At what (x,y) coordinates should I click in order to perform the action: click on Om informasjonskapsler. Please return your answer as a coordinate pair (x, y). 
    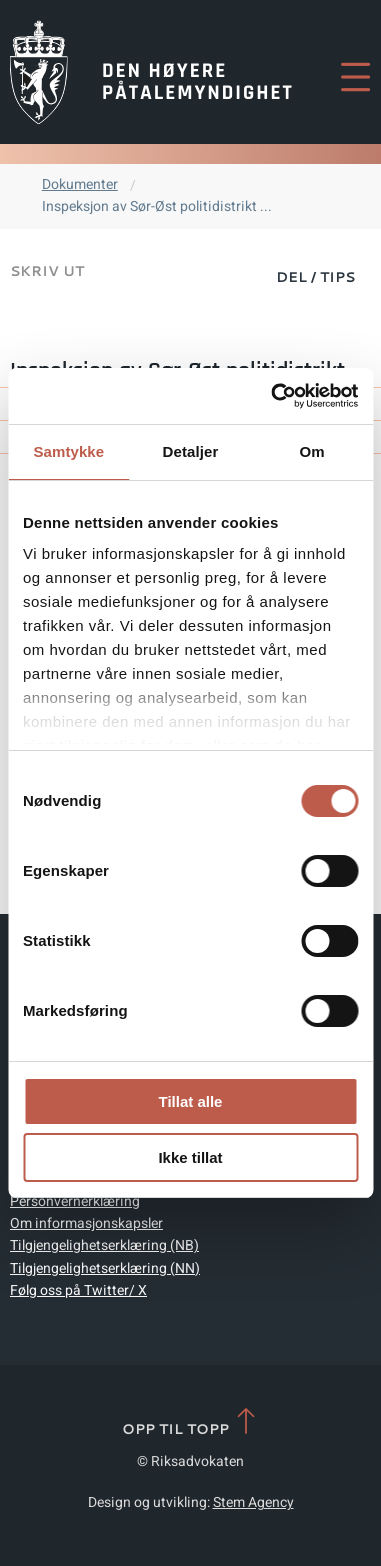
    Looking at the image, I should click on (86, 1223).